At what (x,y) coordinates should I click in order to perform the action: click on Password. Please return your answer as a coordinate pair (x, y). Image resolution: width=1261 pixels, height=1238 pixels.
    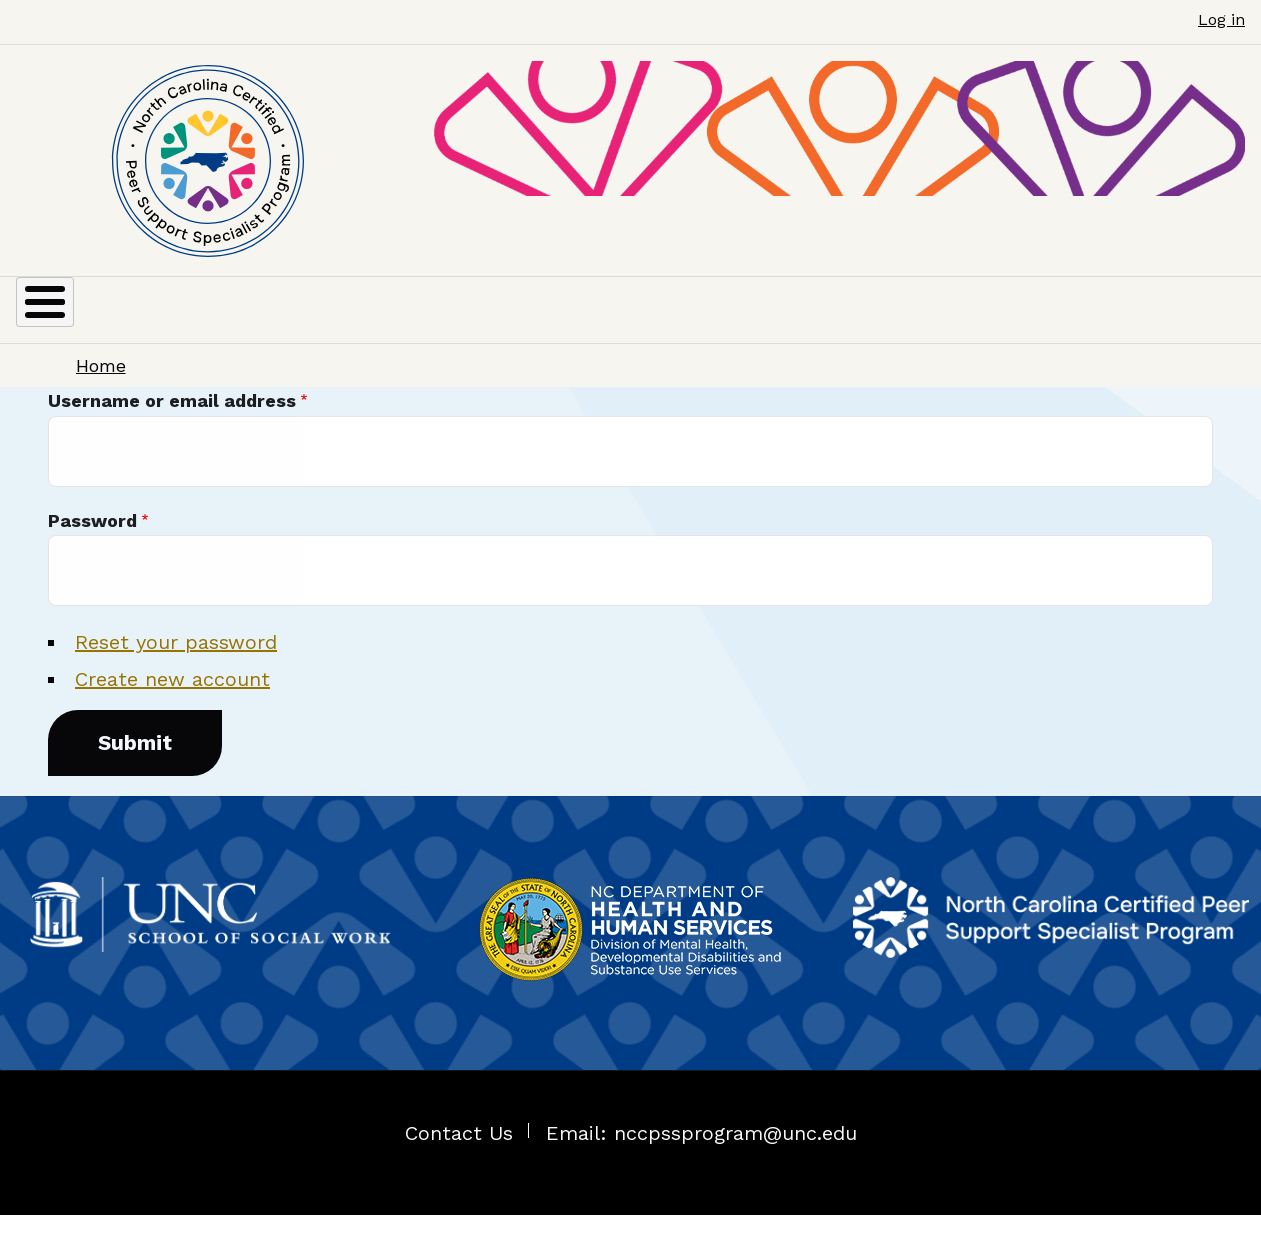
    Looking at the image, I should click on (92, 543).